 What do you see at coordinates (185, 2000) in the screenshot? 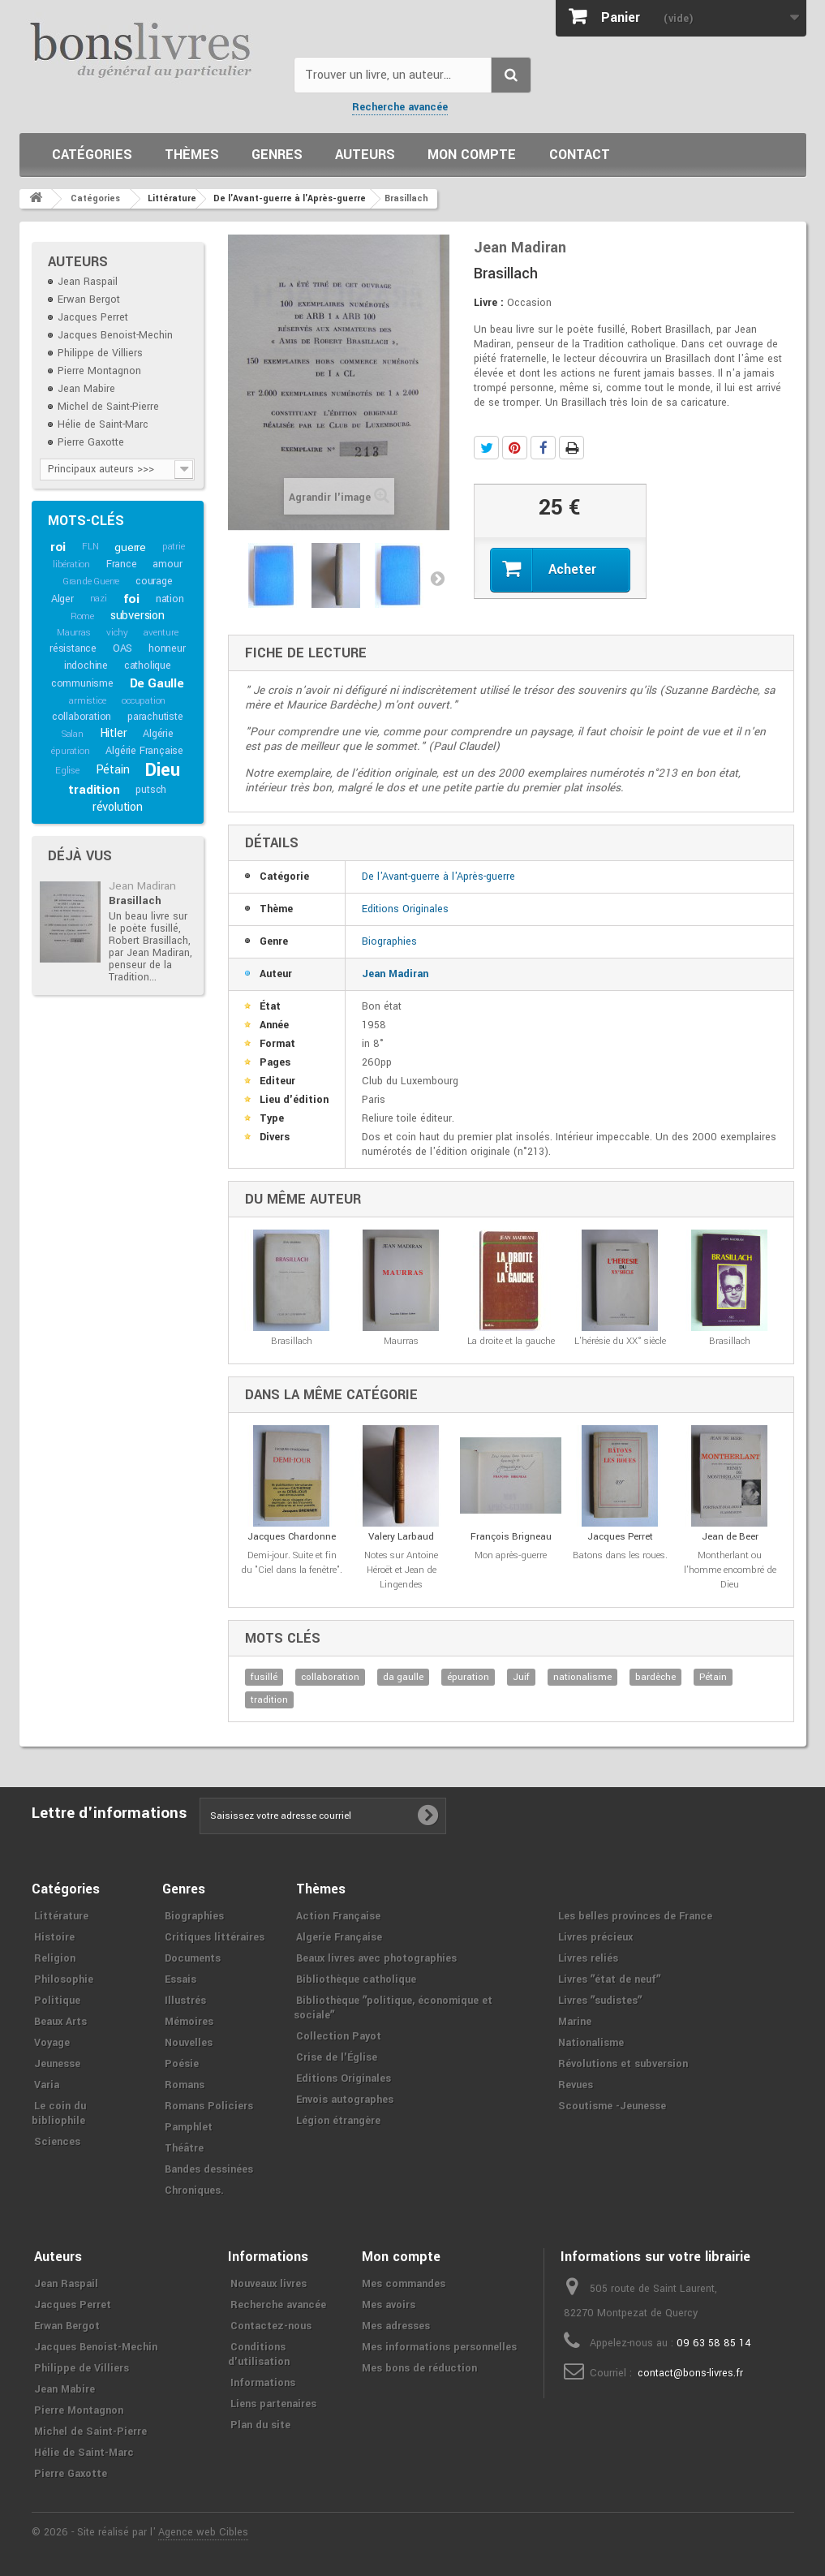
I see `Illustrés` at bounding box center [185, 2000].